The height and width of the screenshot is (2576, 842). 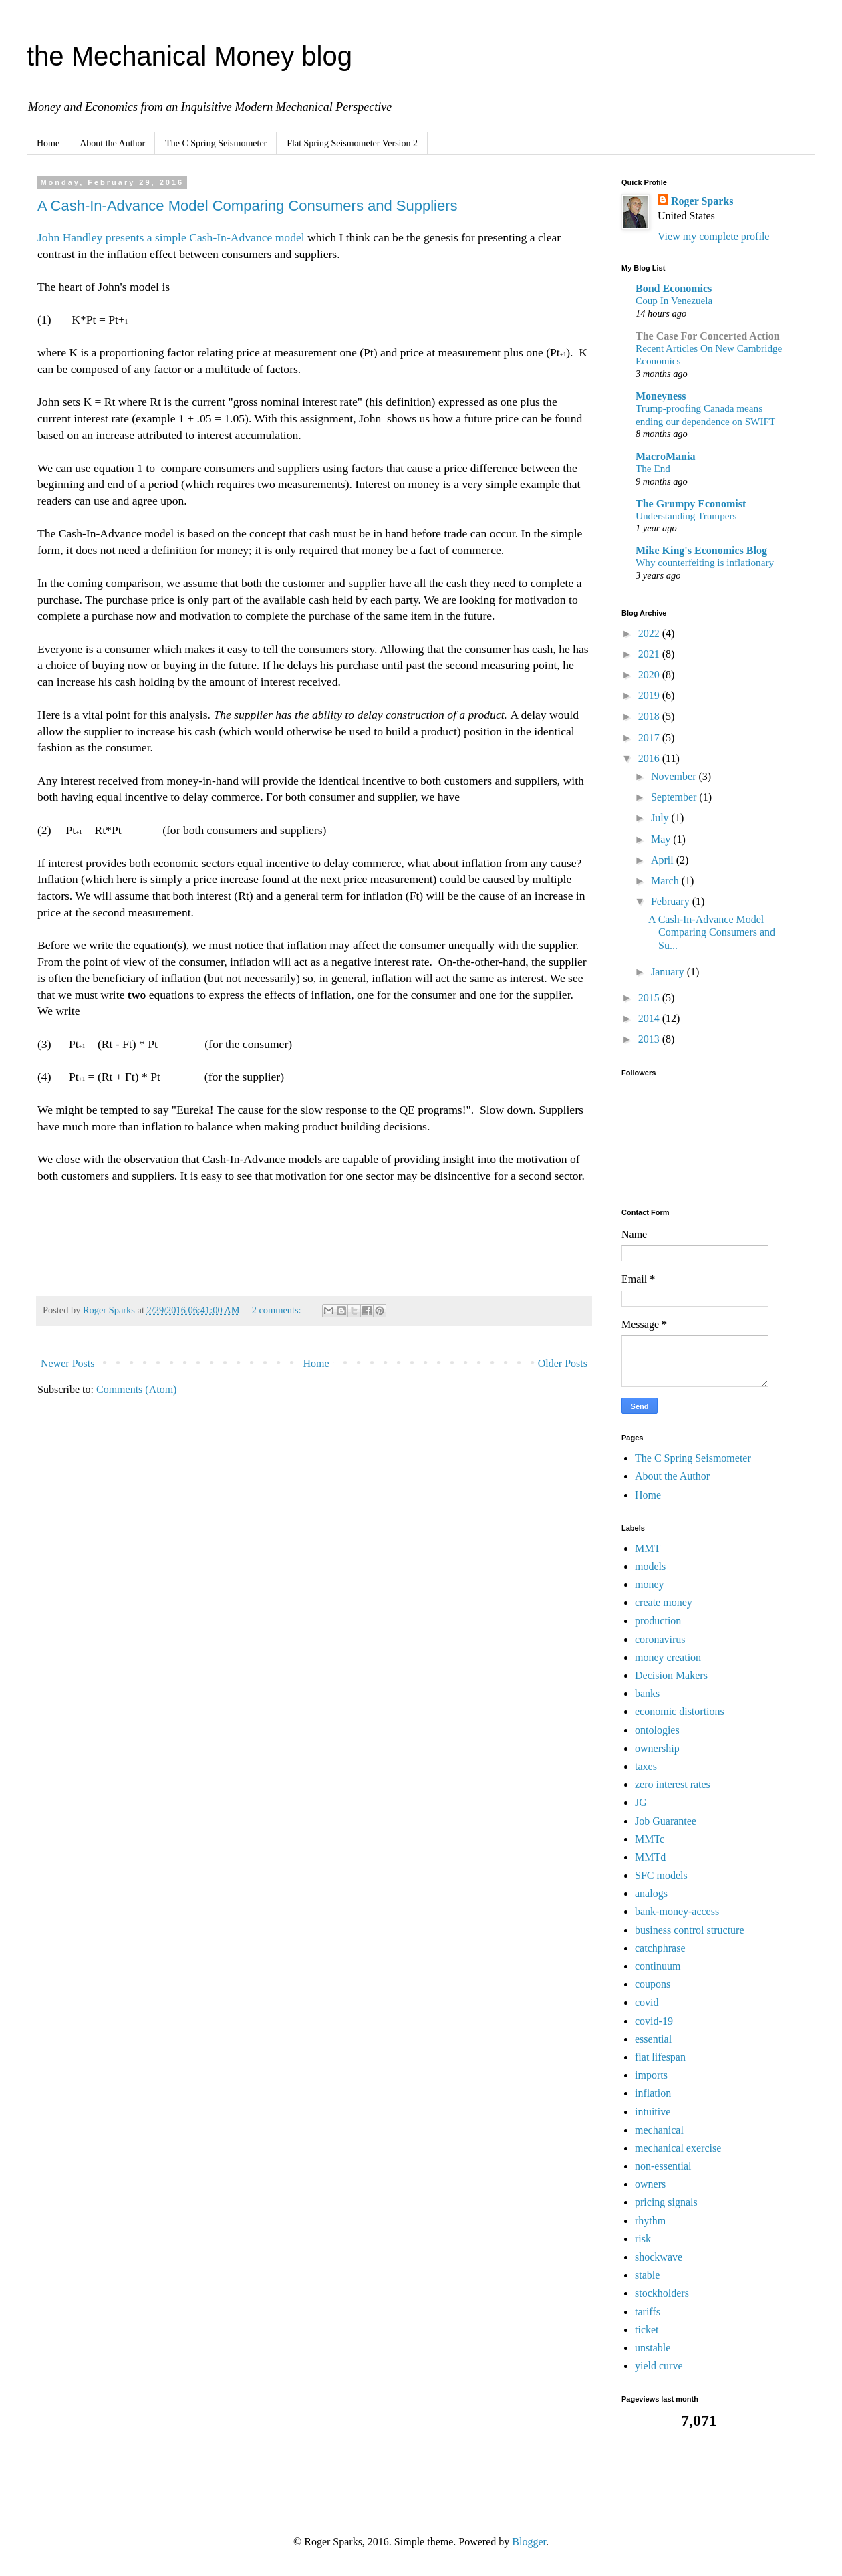 I want to click on tariffs, so click(x=647, y=2311).